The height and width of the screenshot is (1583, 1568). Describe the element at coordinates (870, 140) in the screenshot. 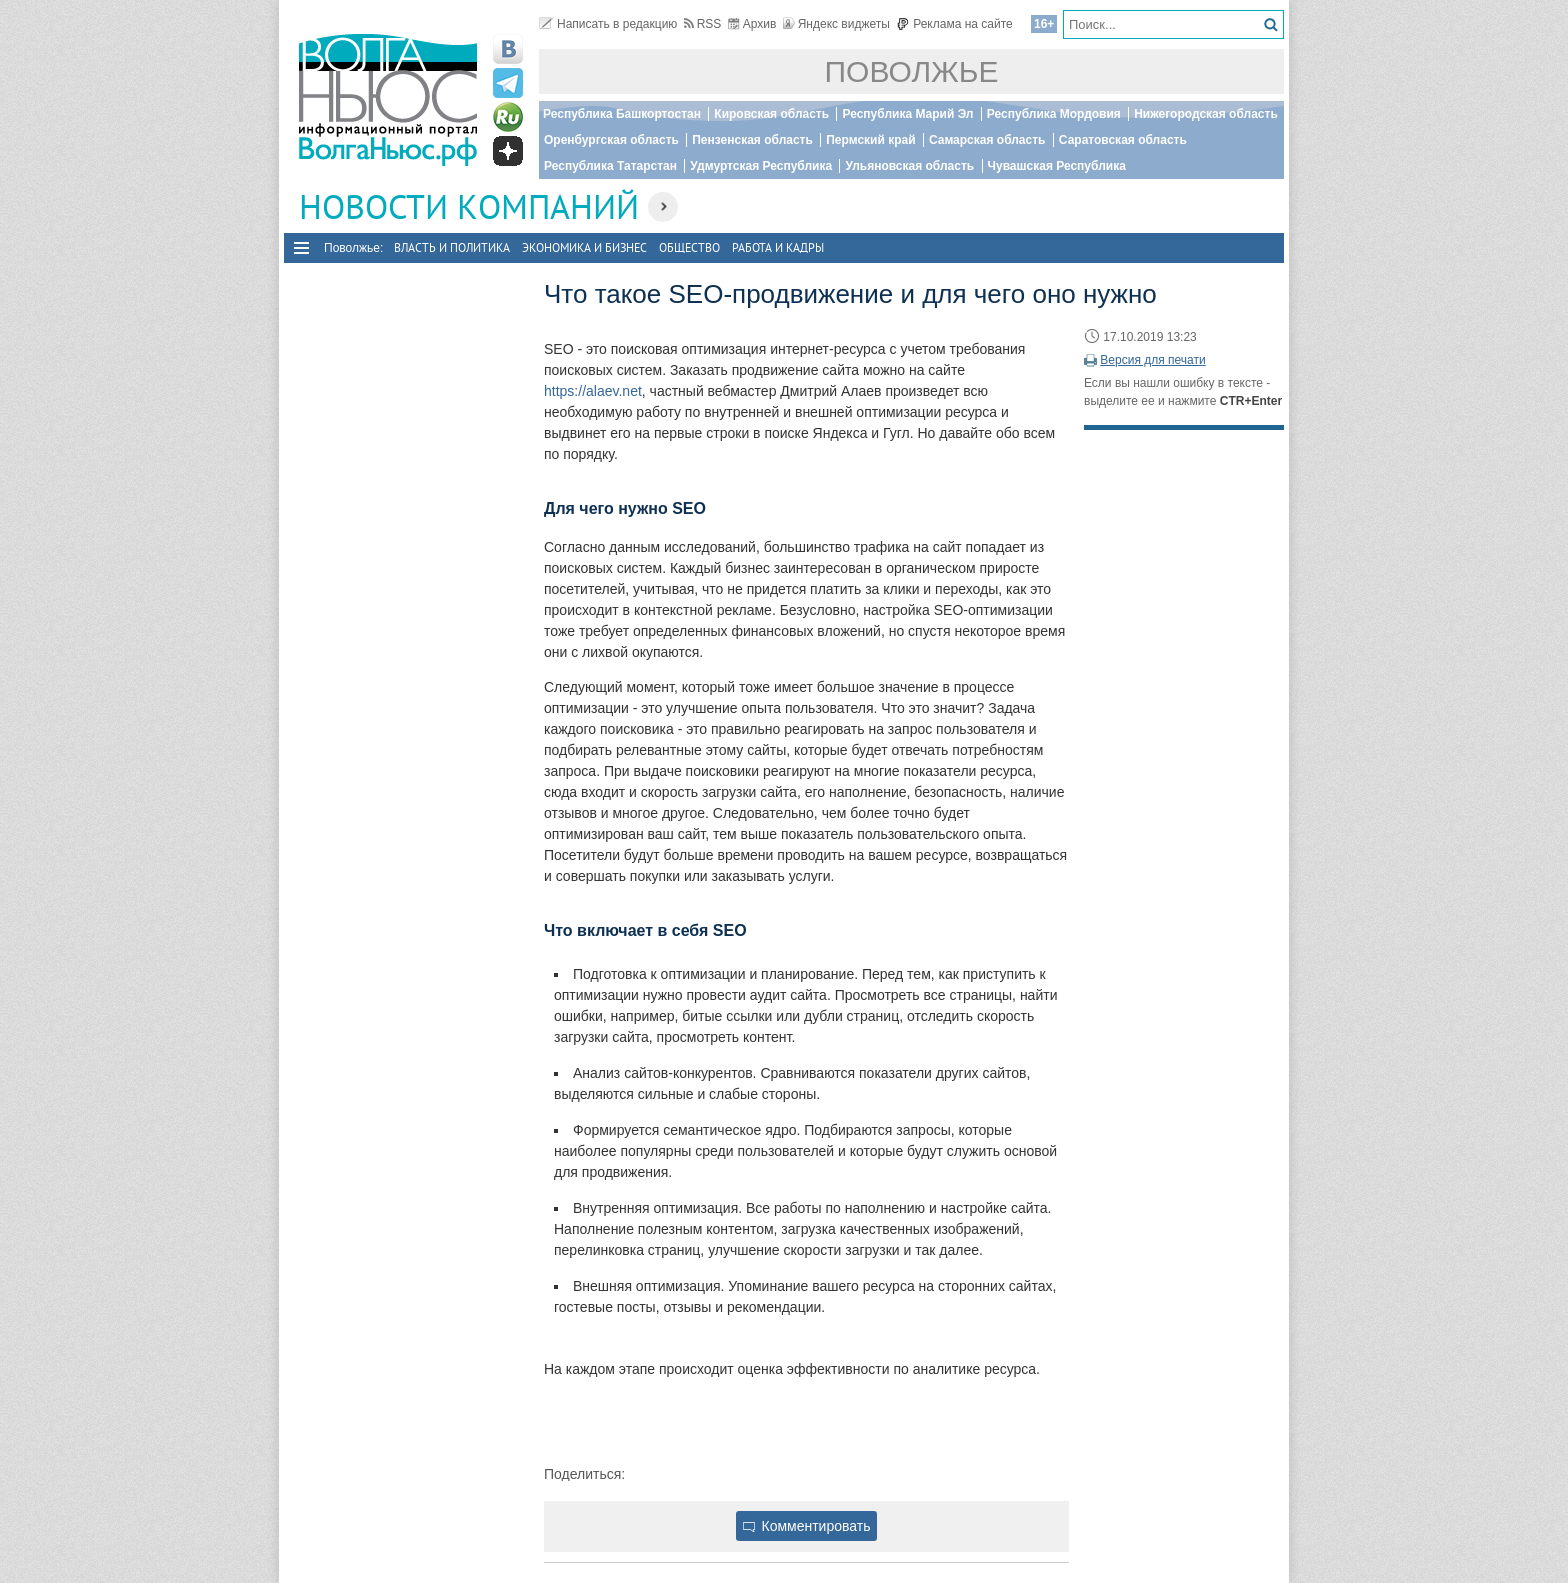

I see `Пермский край` at that location.